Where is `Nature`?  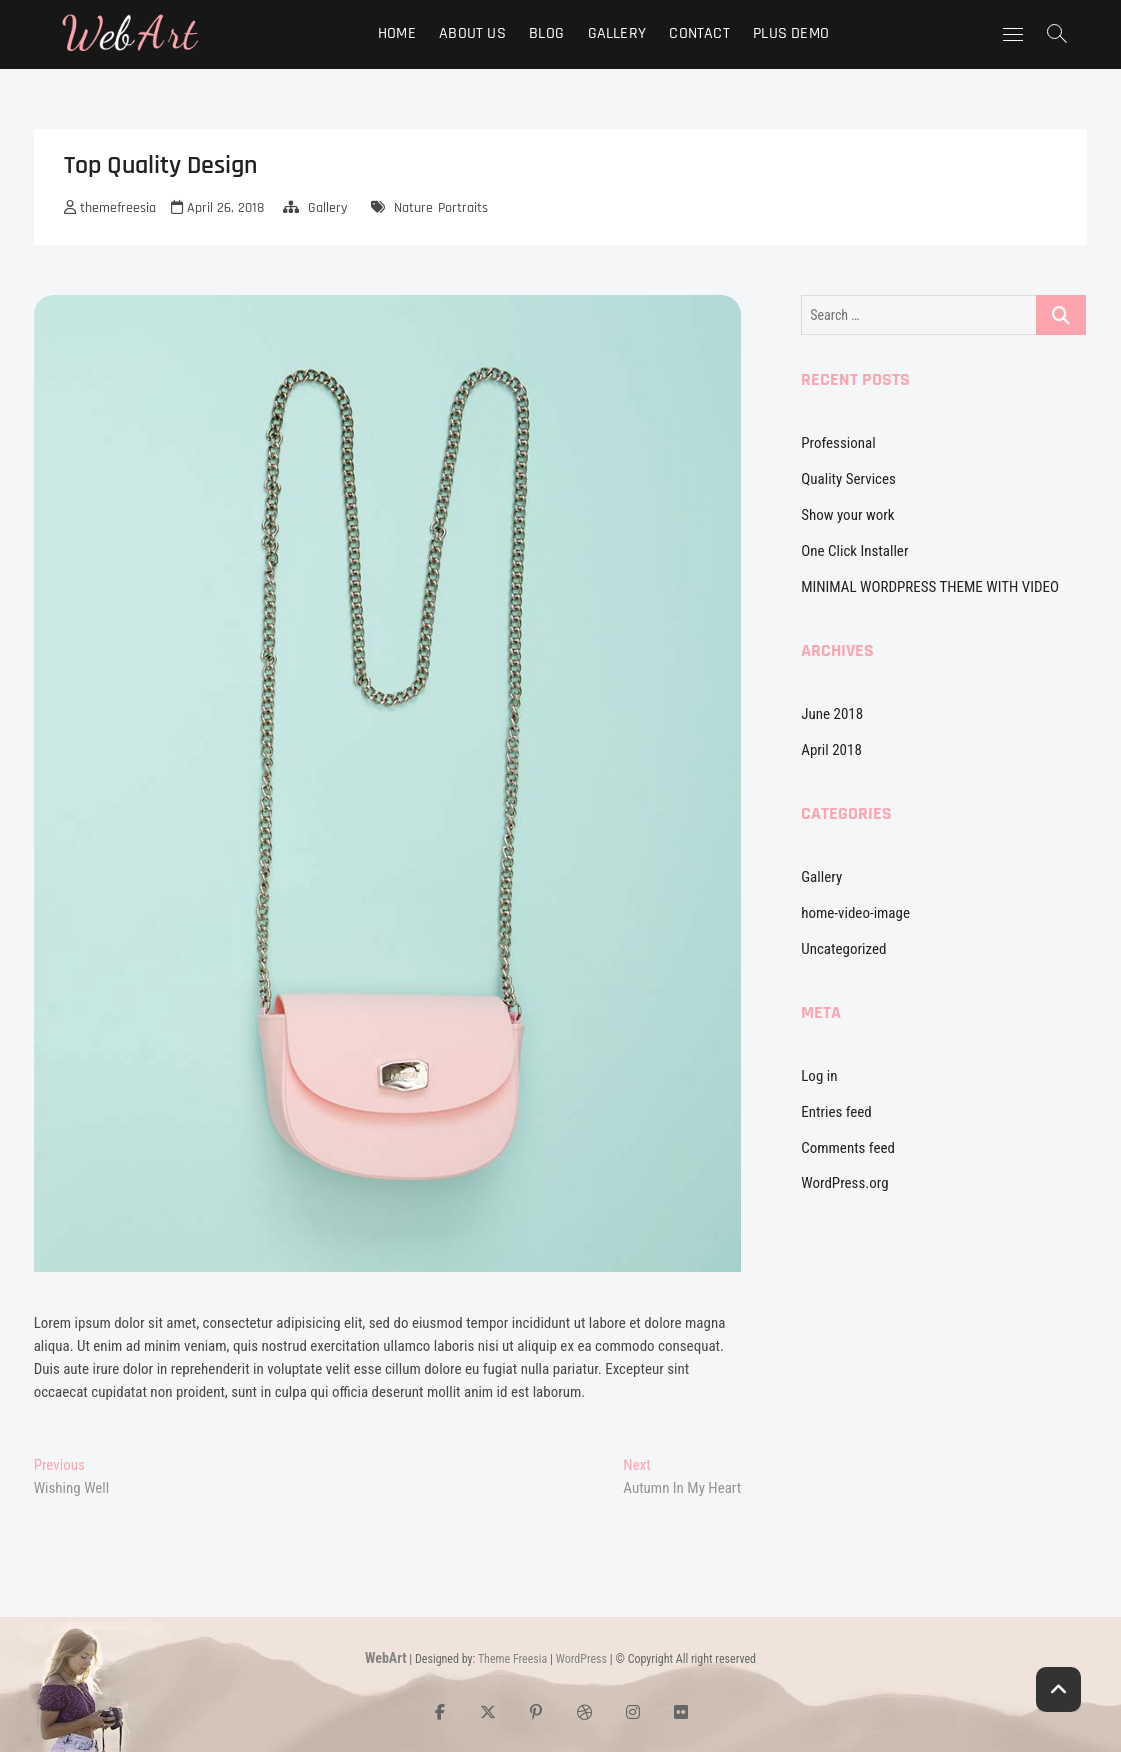 Nature is located at coordinates (413, 208).